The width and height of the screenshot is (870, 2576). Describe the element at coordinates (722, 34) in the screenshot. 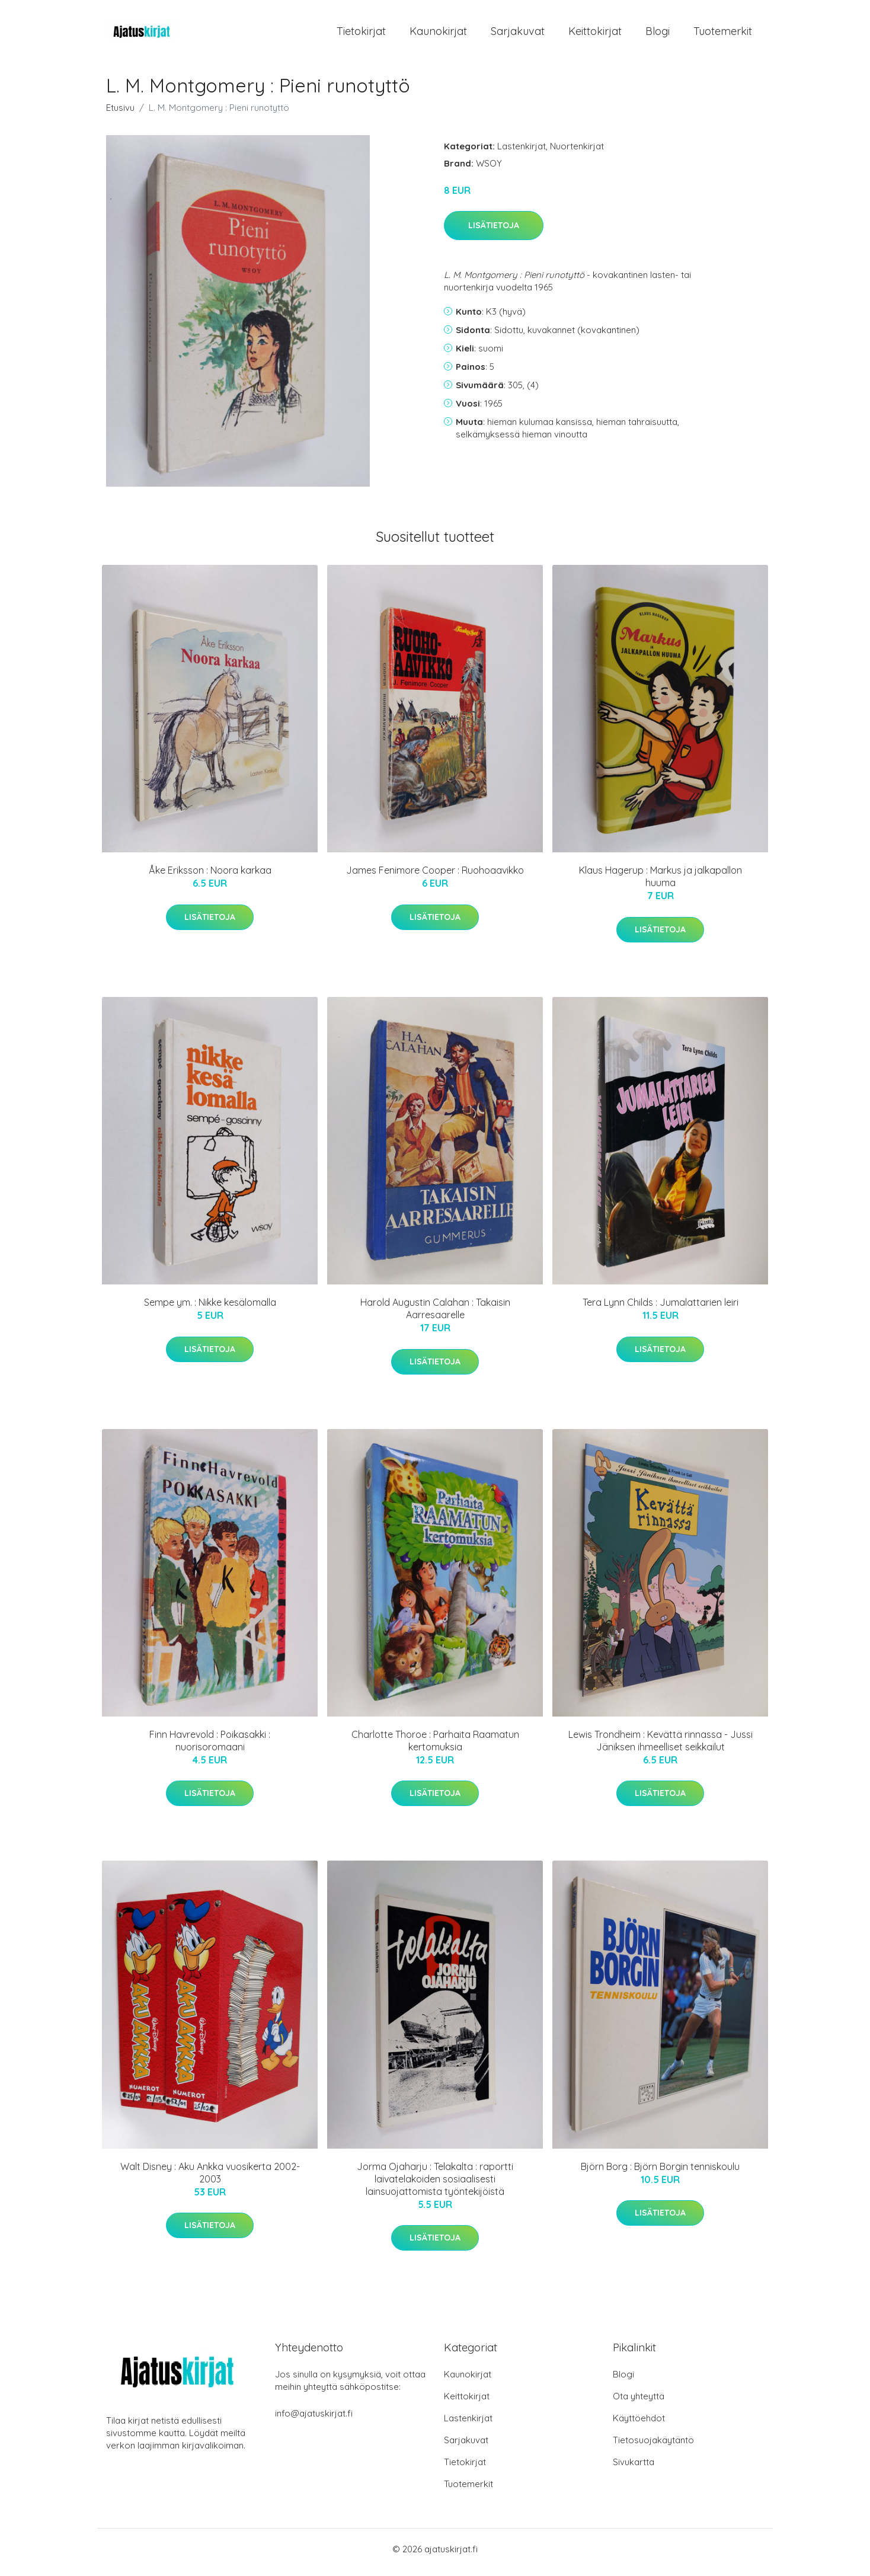

I see `Tuotemerkit` at that location.